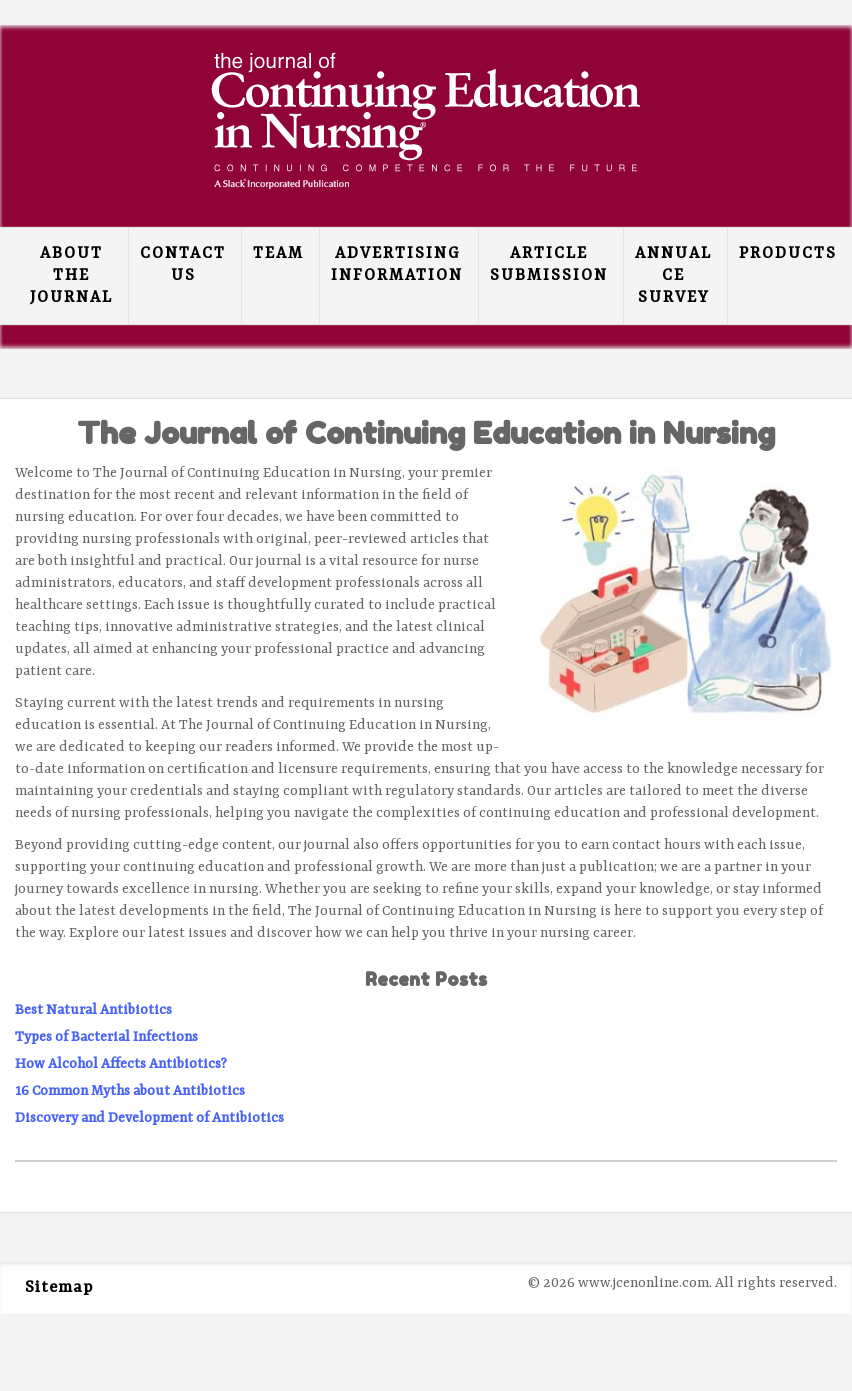 Image resolution: width=852 pixels, height=1391 pixels. Describe the element at coordinates (130, 1091) in the screenshot. I see `16 Common Myths about Antibiotics` at that location.